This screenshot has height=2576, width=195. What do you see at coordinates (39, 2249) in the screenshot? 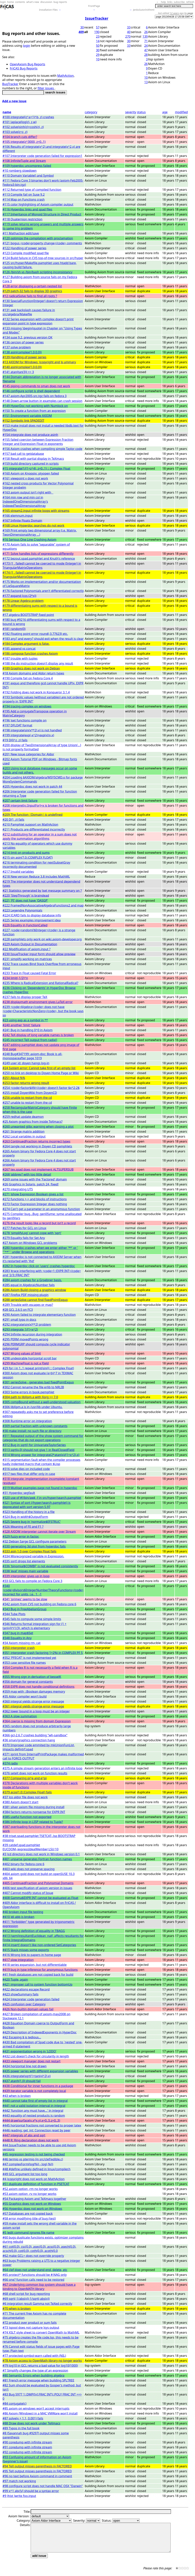
I see `#61 cot(0.0), csc(0.0), asec(0.0), acsc(0.0), asech(0.0), acsch(0.0), cot(0.0), coth(0.0), acoth(0.0` at bounding box center [39, 2249].